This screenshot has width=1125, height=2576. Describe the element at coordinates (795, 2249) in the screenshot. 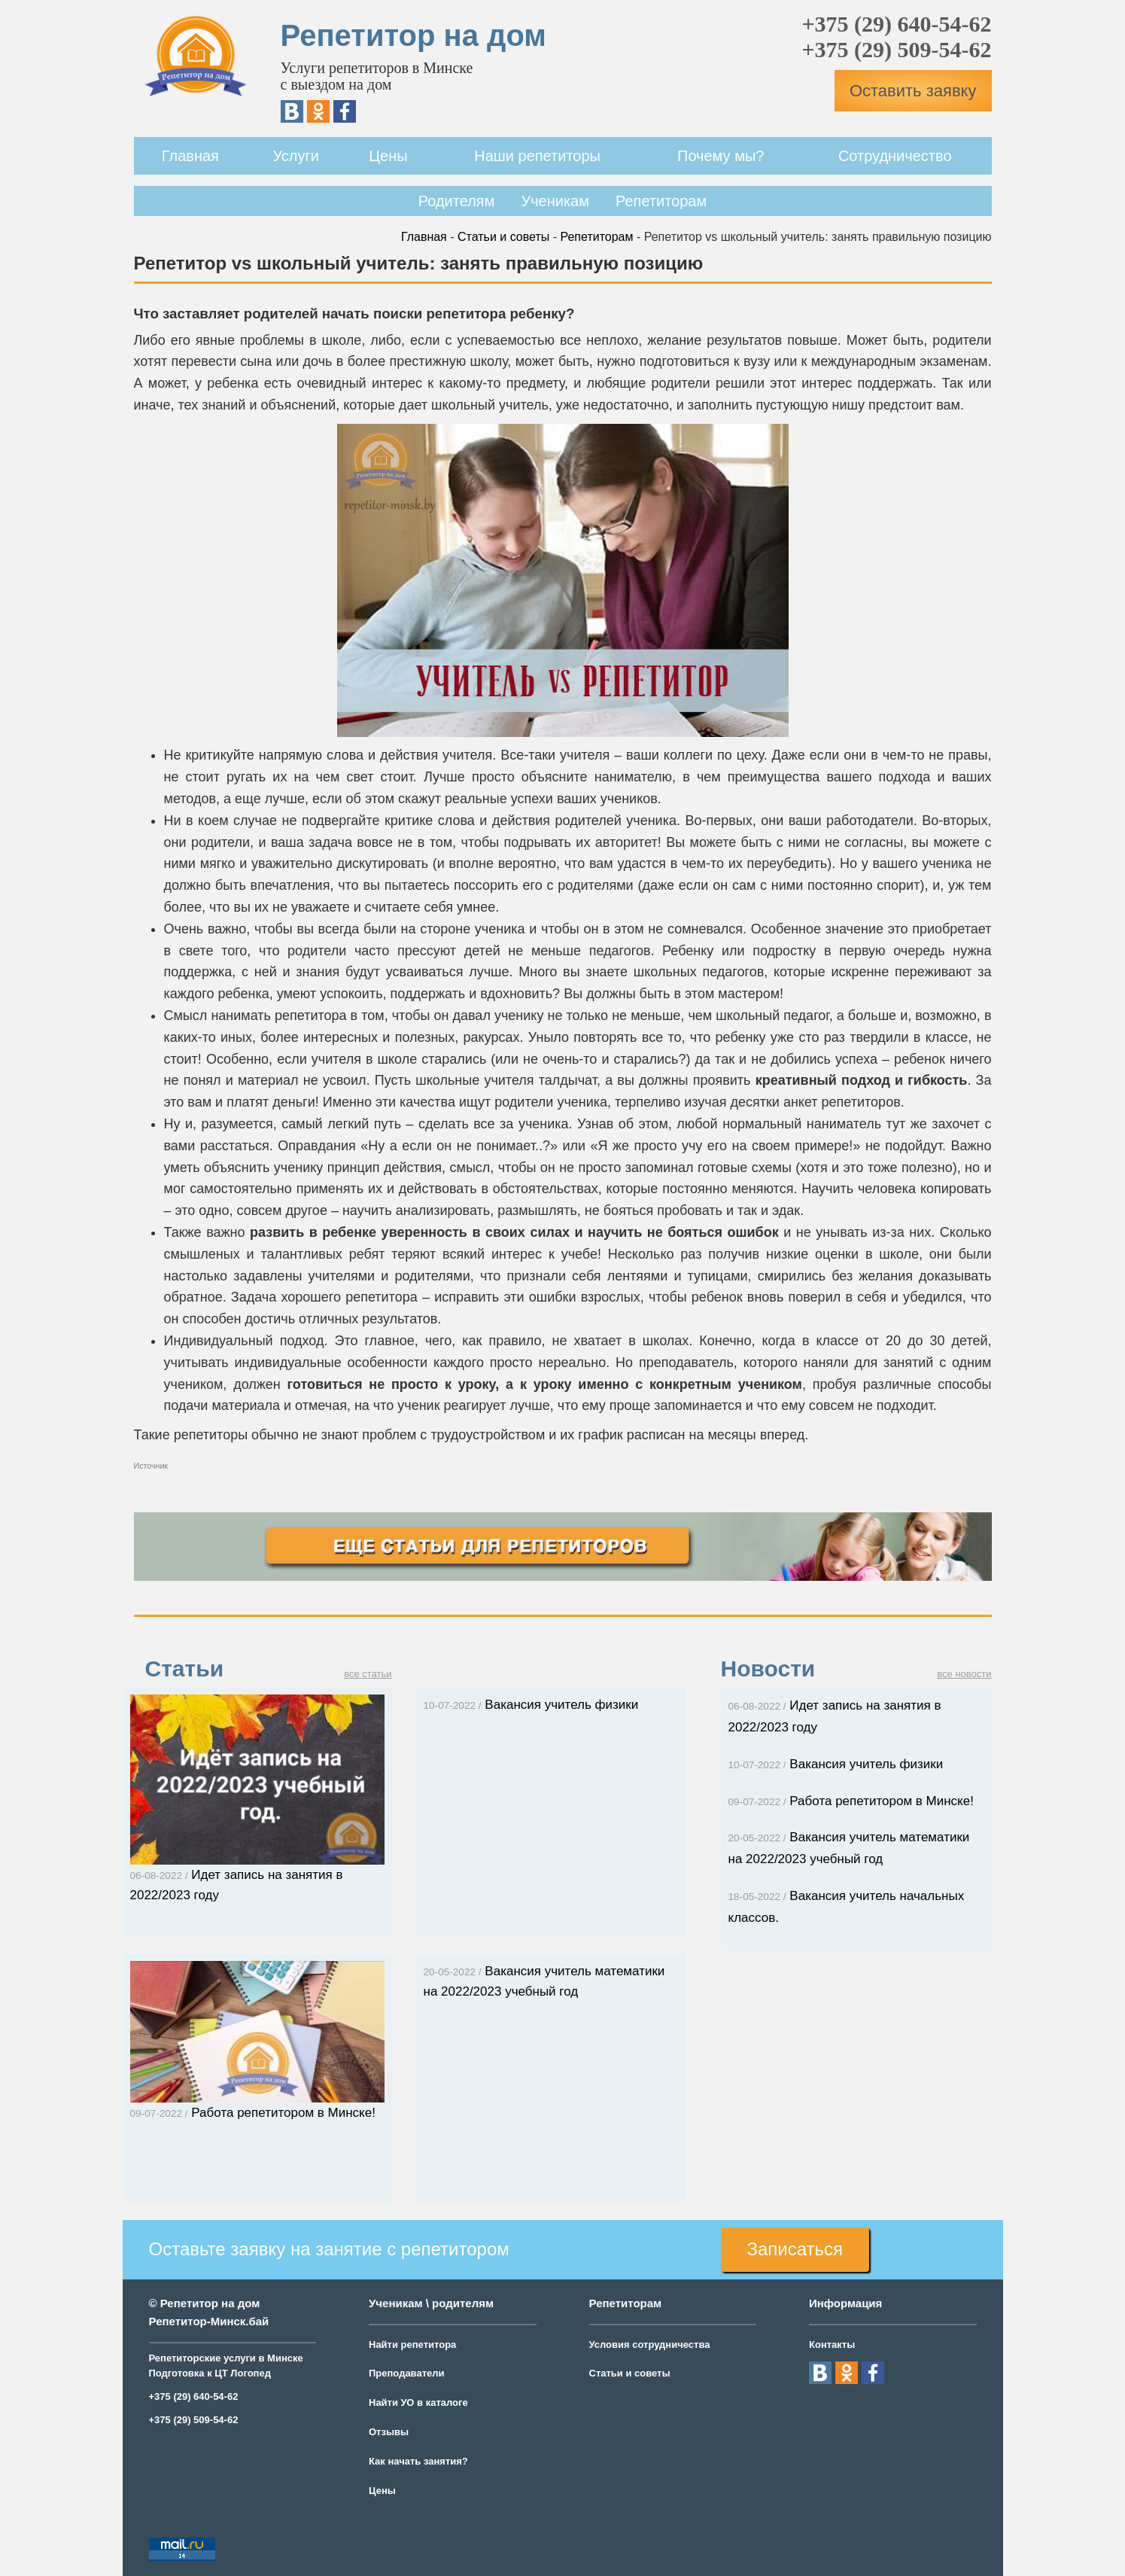

I see `Записаться` at that location.